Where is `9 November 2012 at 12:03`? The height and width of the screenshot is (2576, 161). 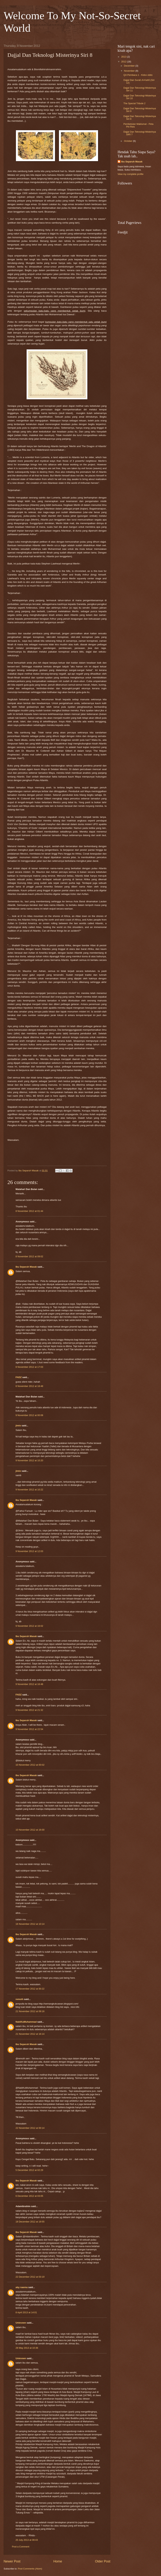
9 November 2012 at 12:03 is located at coordinates (29, 1551).